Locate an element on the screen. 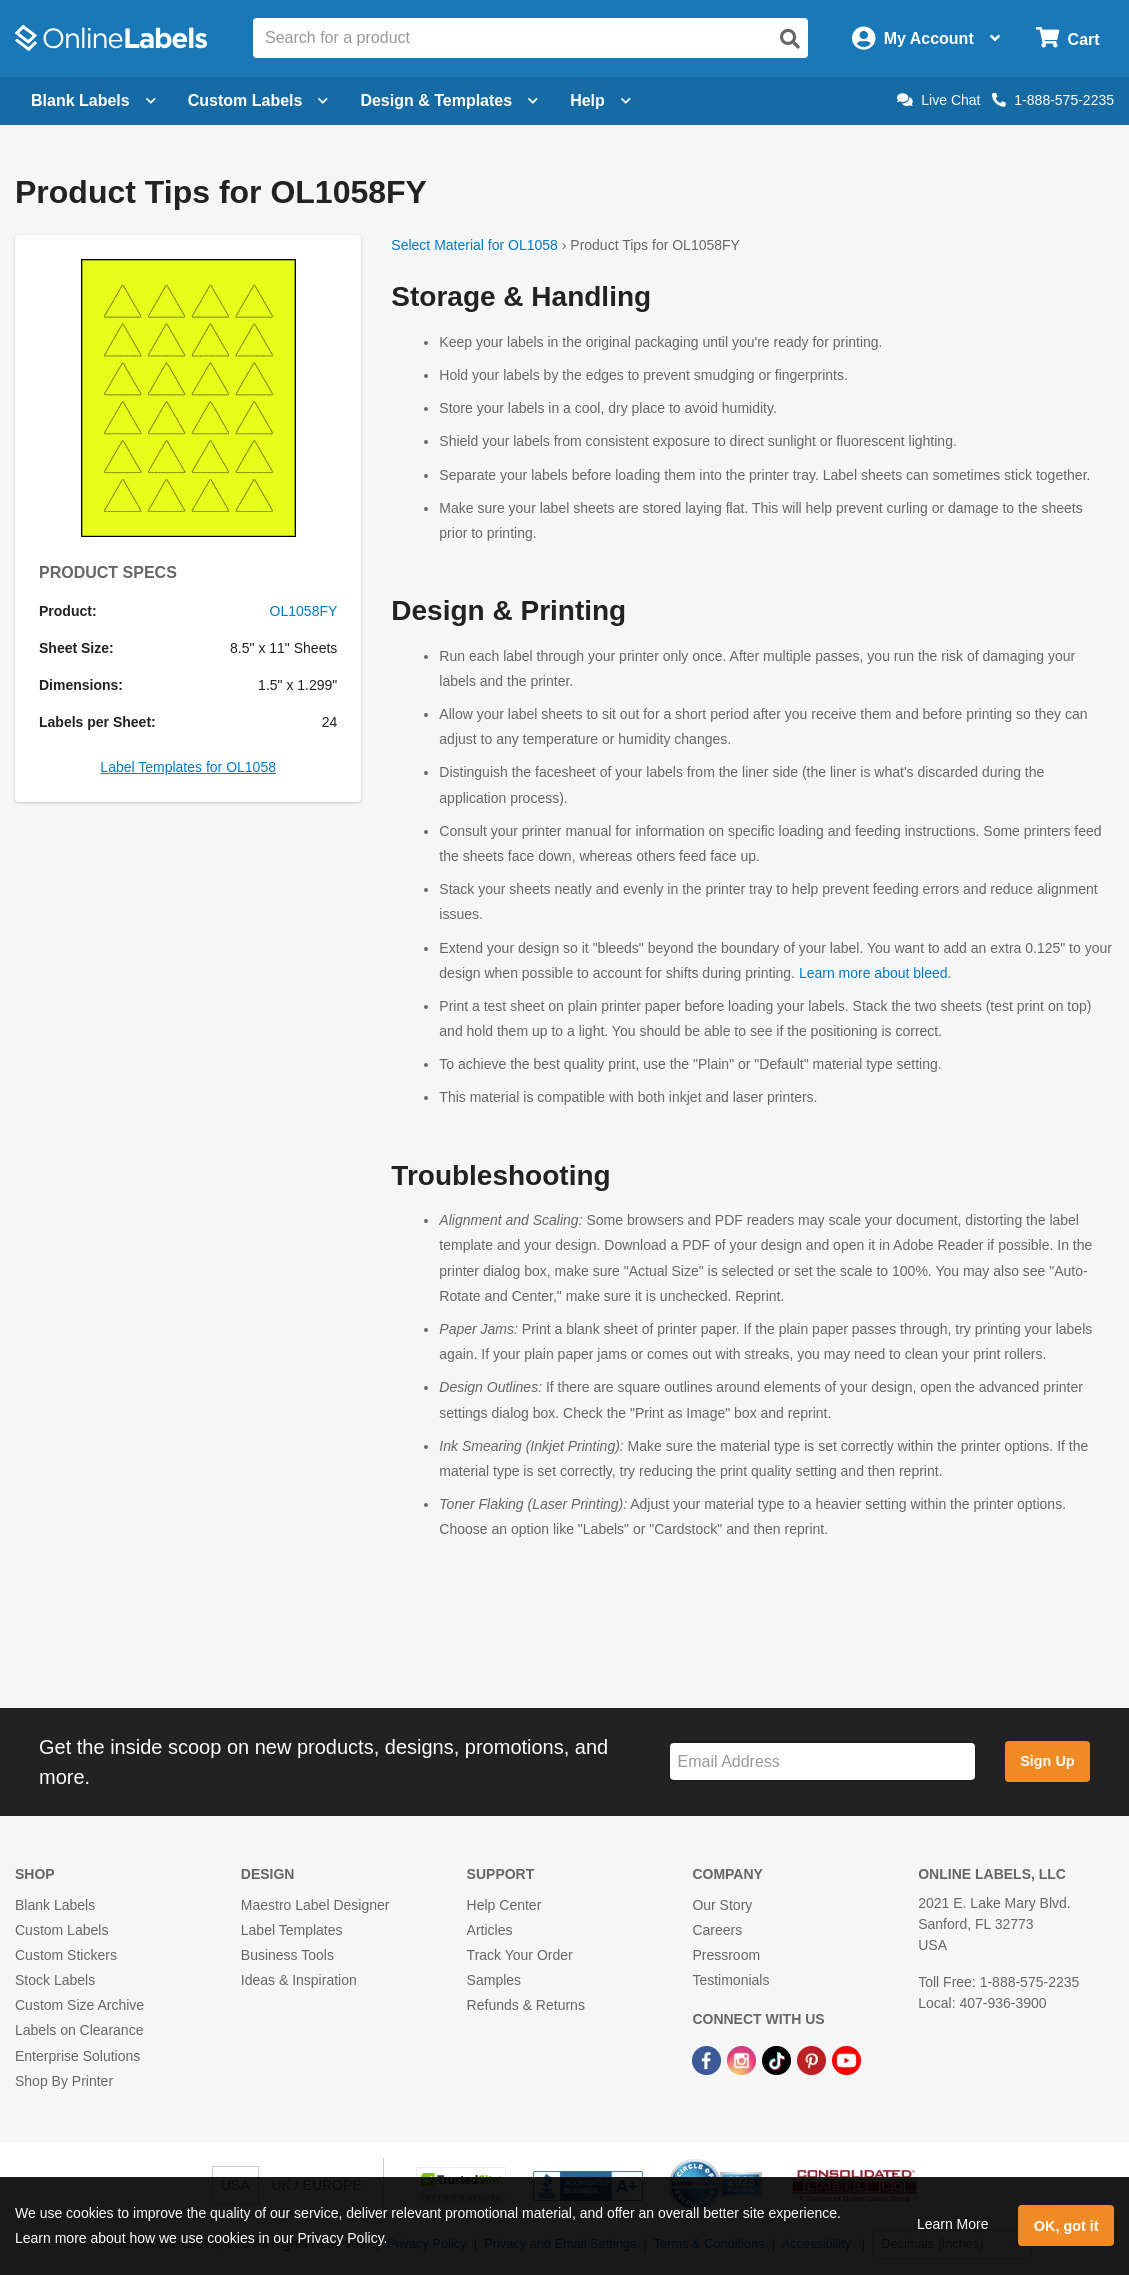  Help Center is located at coordinates (504, 1905).